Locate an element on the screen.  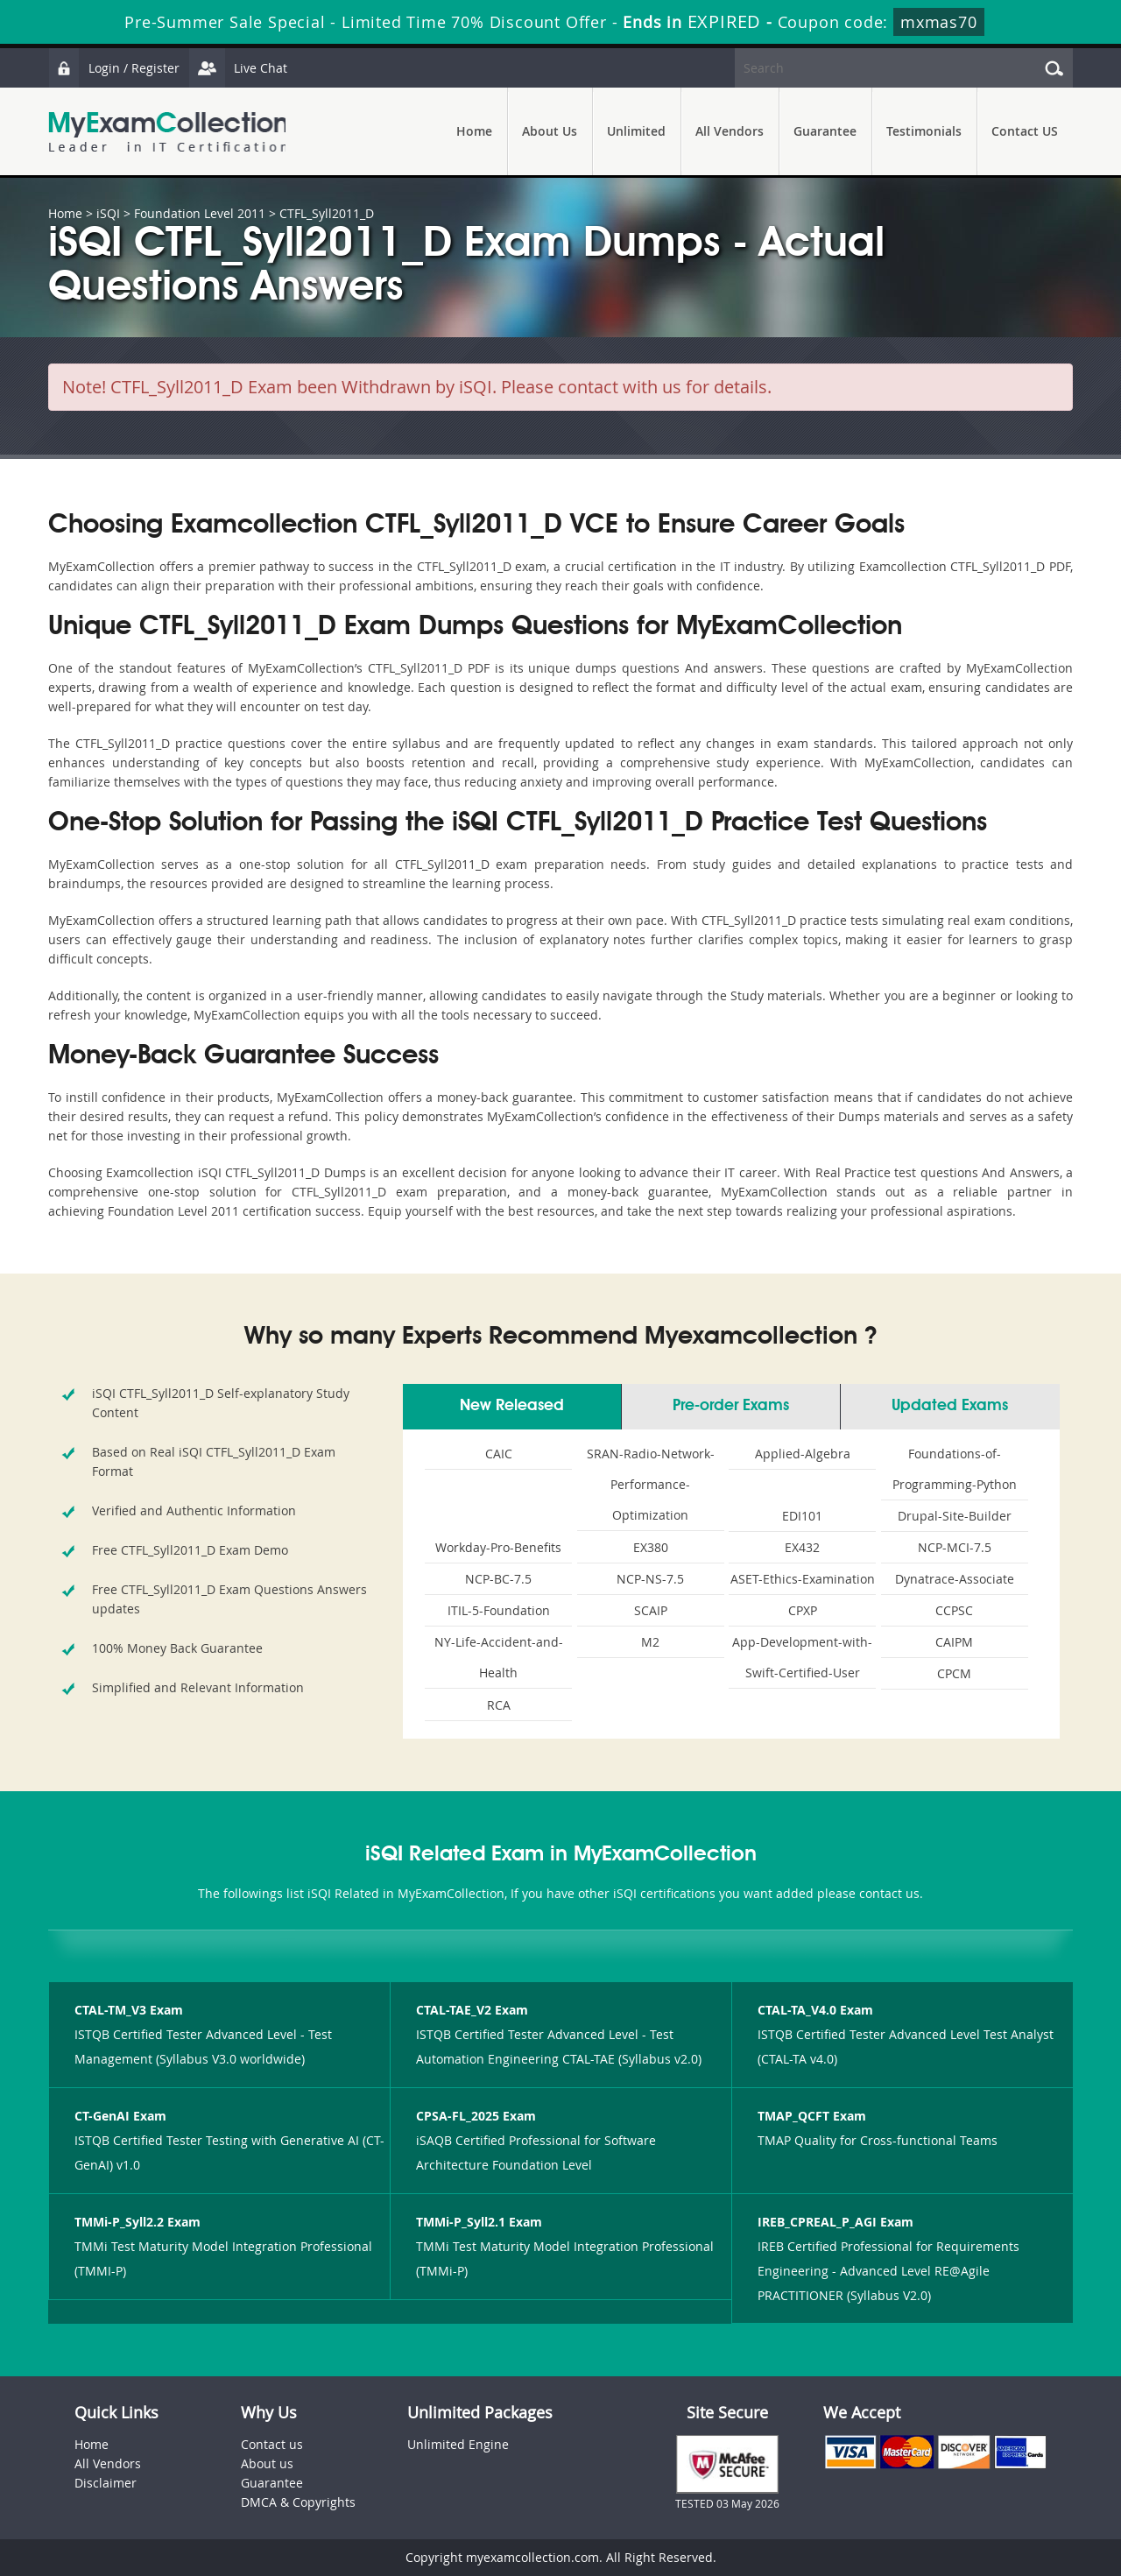
CT-GenAI Exam is located at coordinates (120, 2115).